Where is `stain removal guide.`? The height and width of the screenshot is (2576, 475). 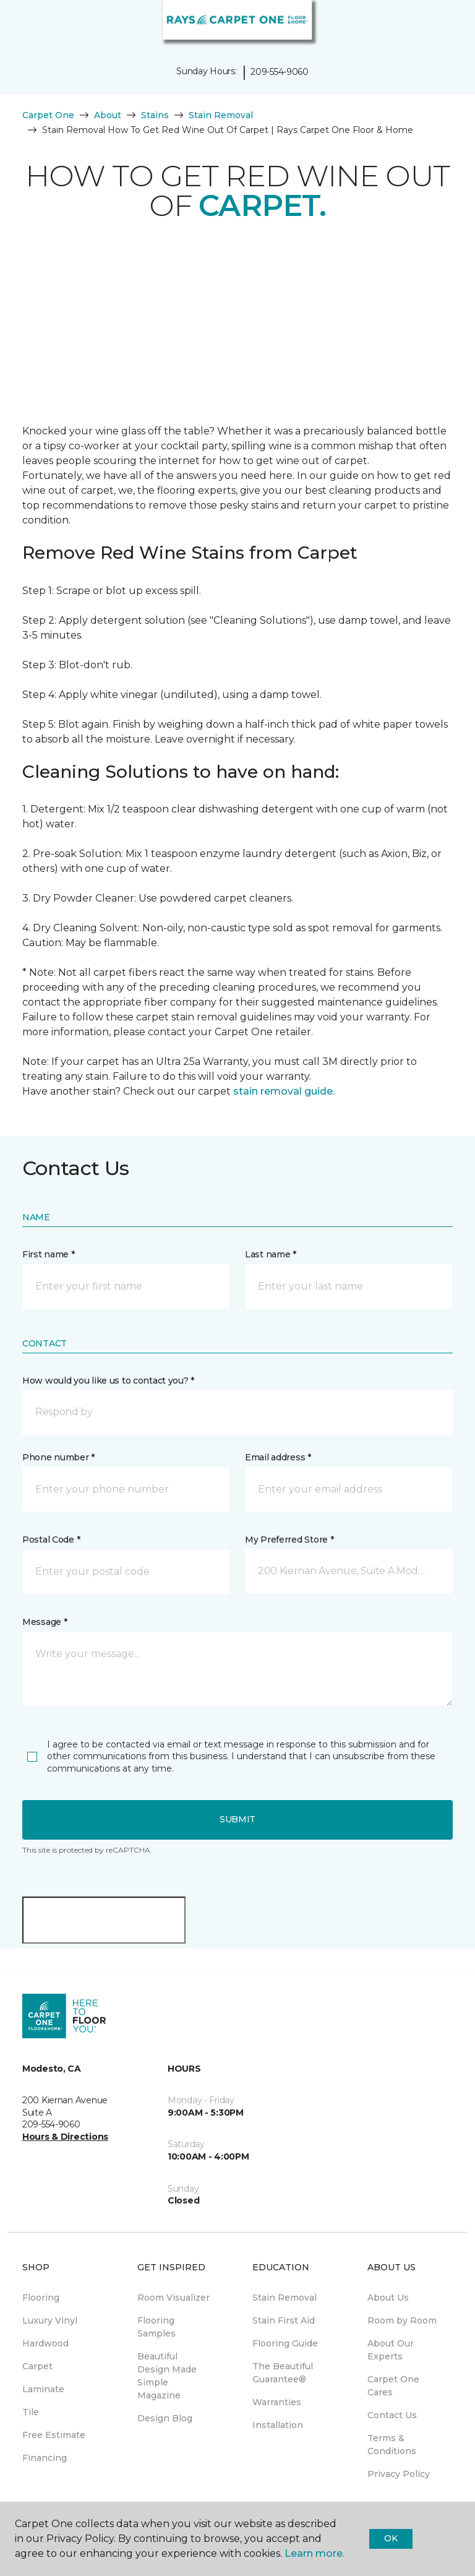 stain removal guide. is located at coordinates (284, 1091).